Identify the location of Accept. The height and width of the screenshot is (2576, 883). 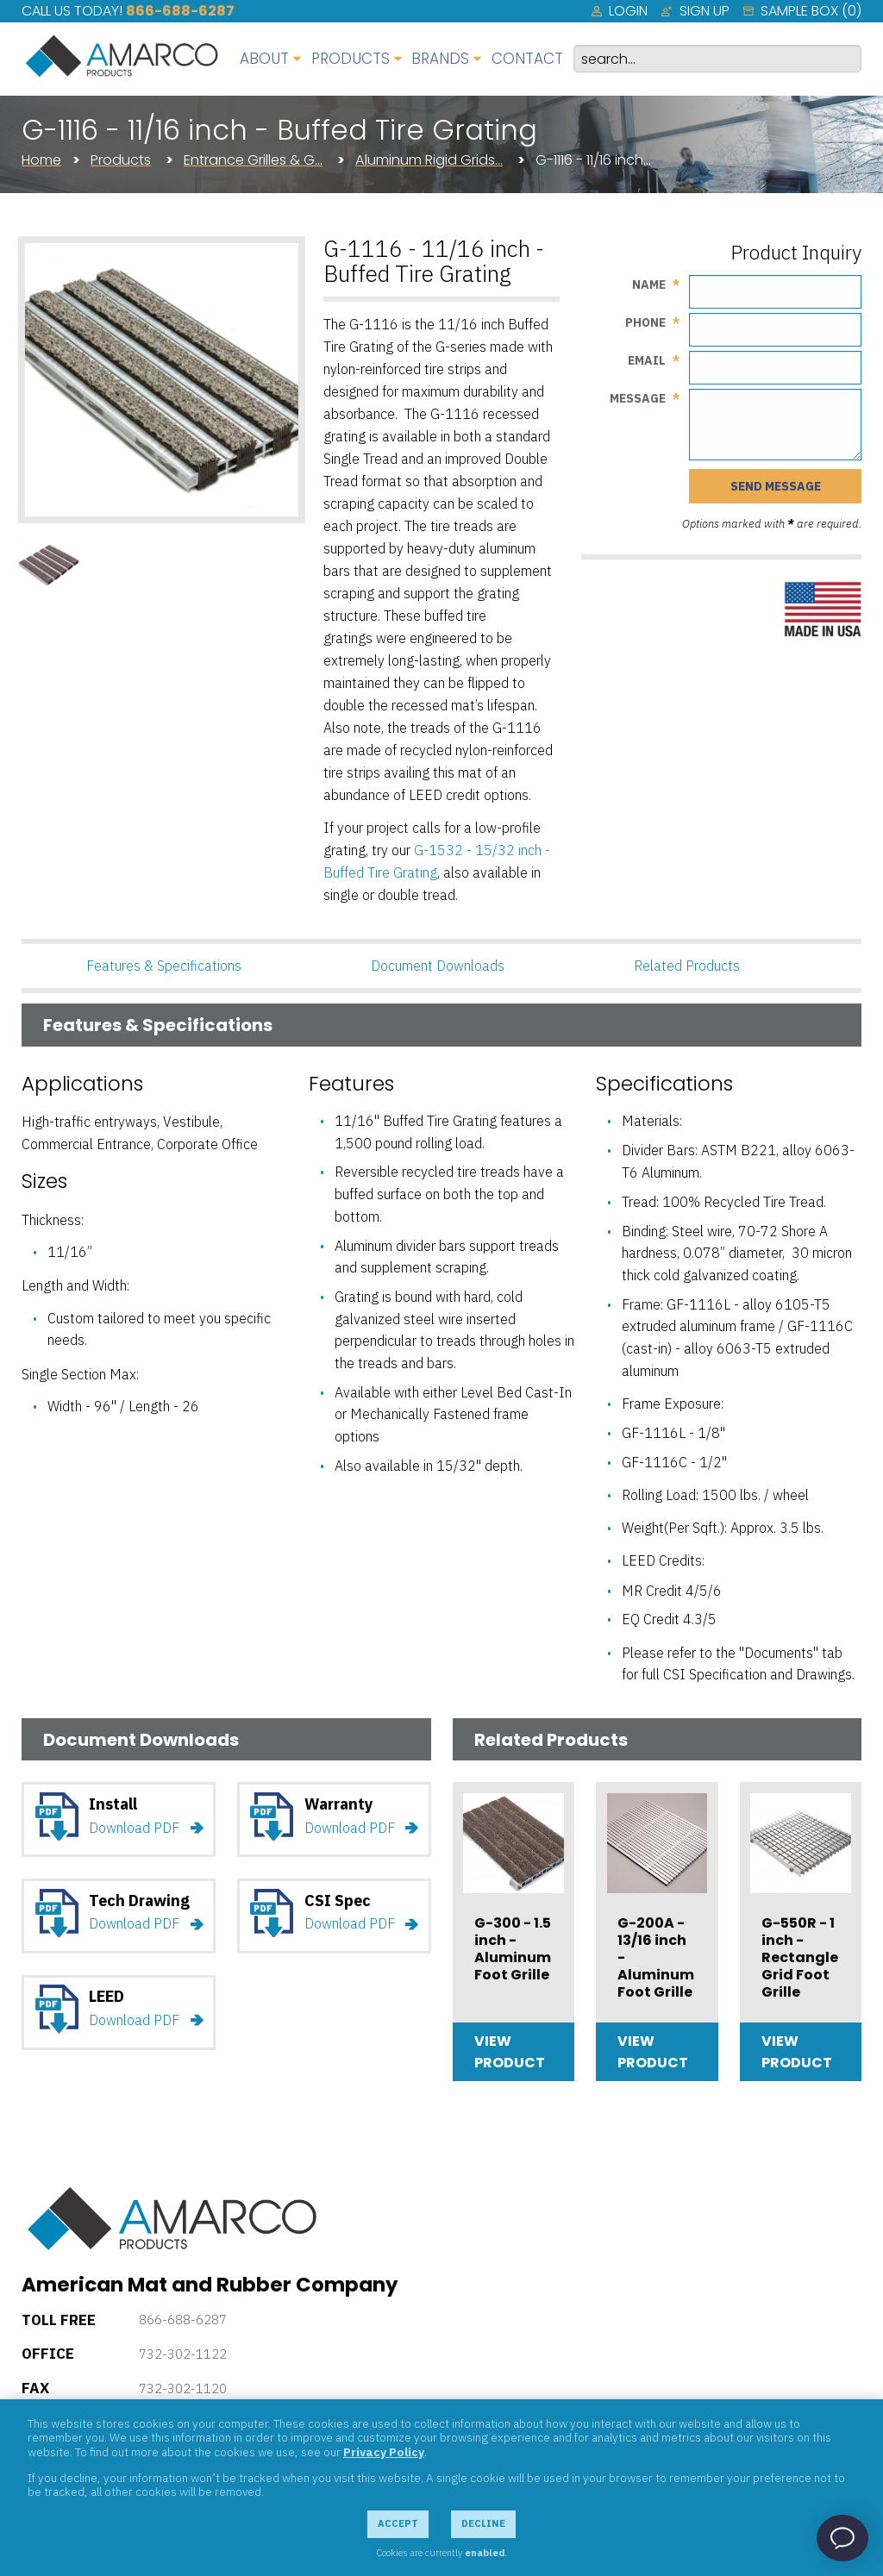
(398, 2523).